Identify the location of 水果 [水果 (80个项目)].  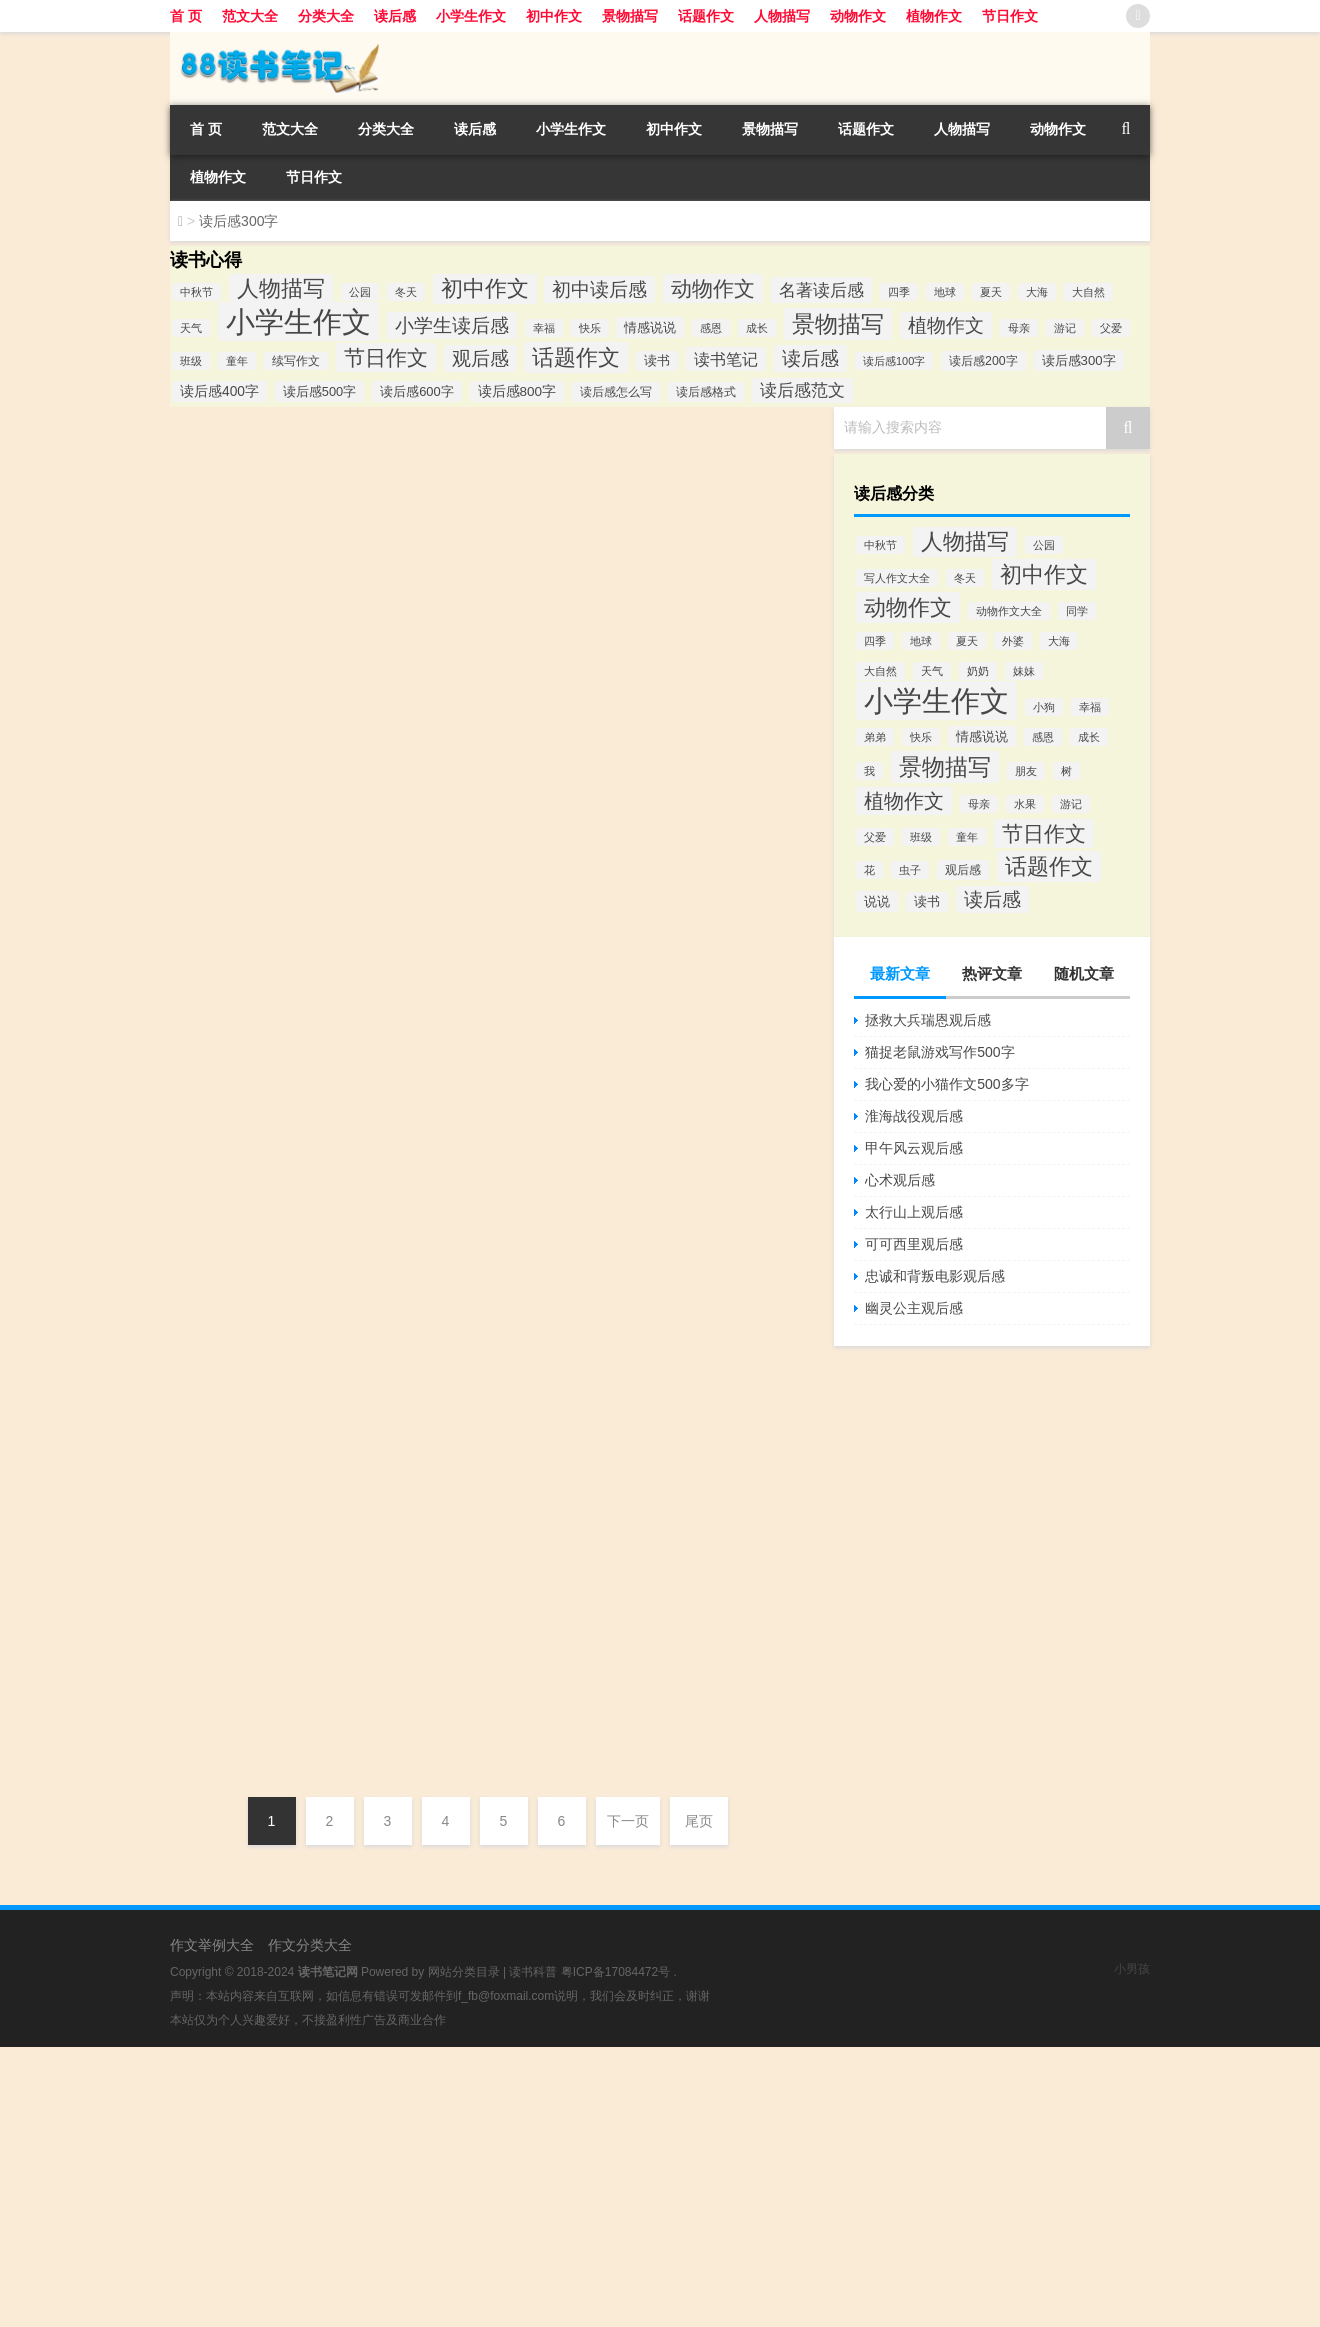
(1025, 804).